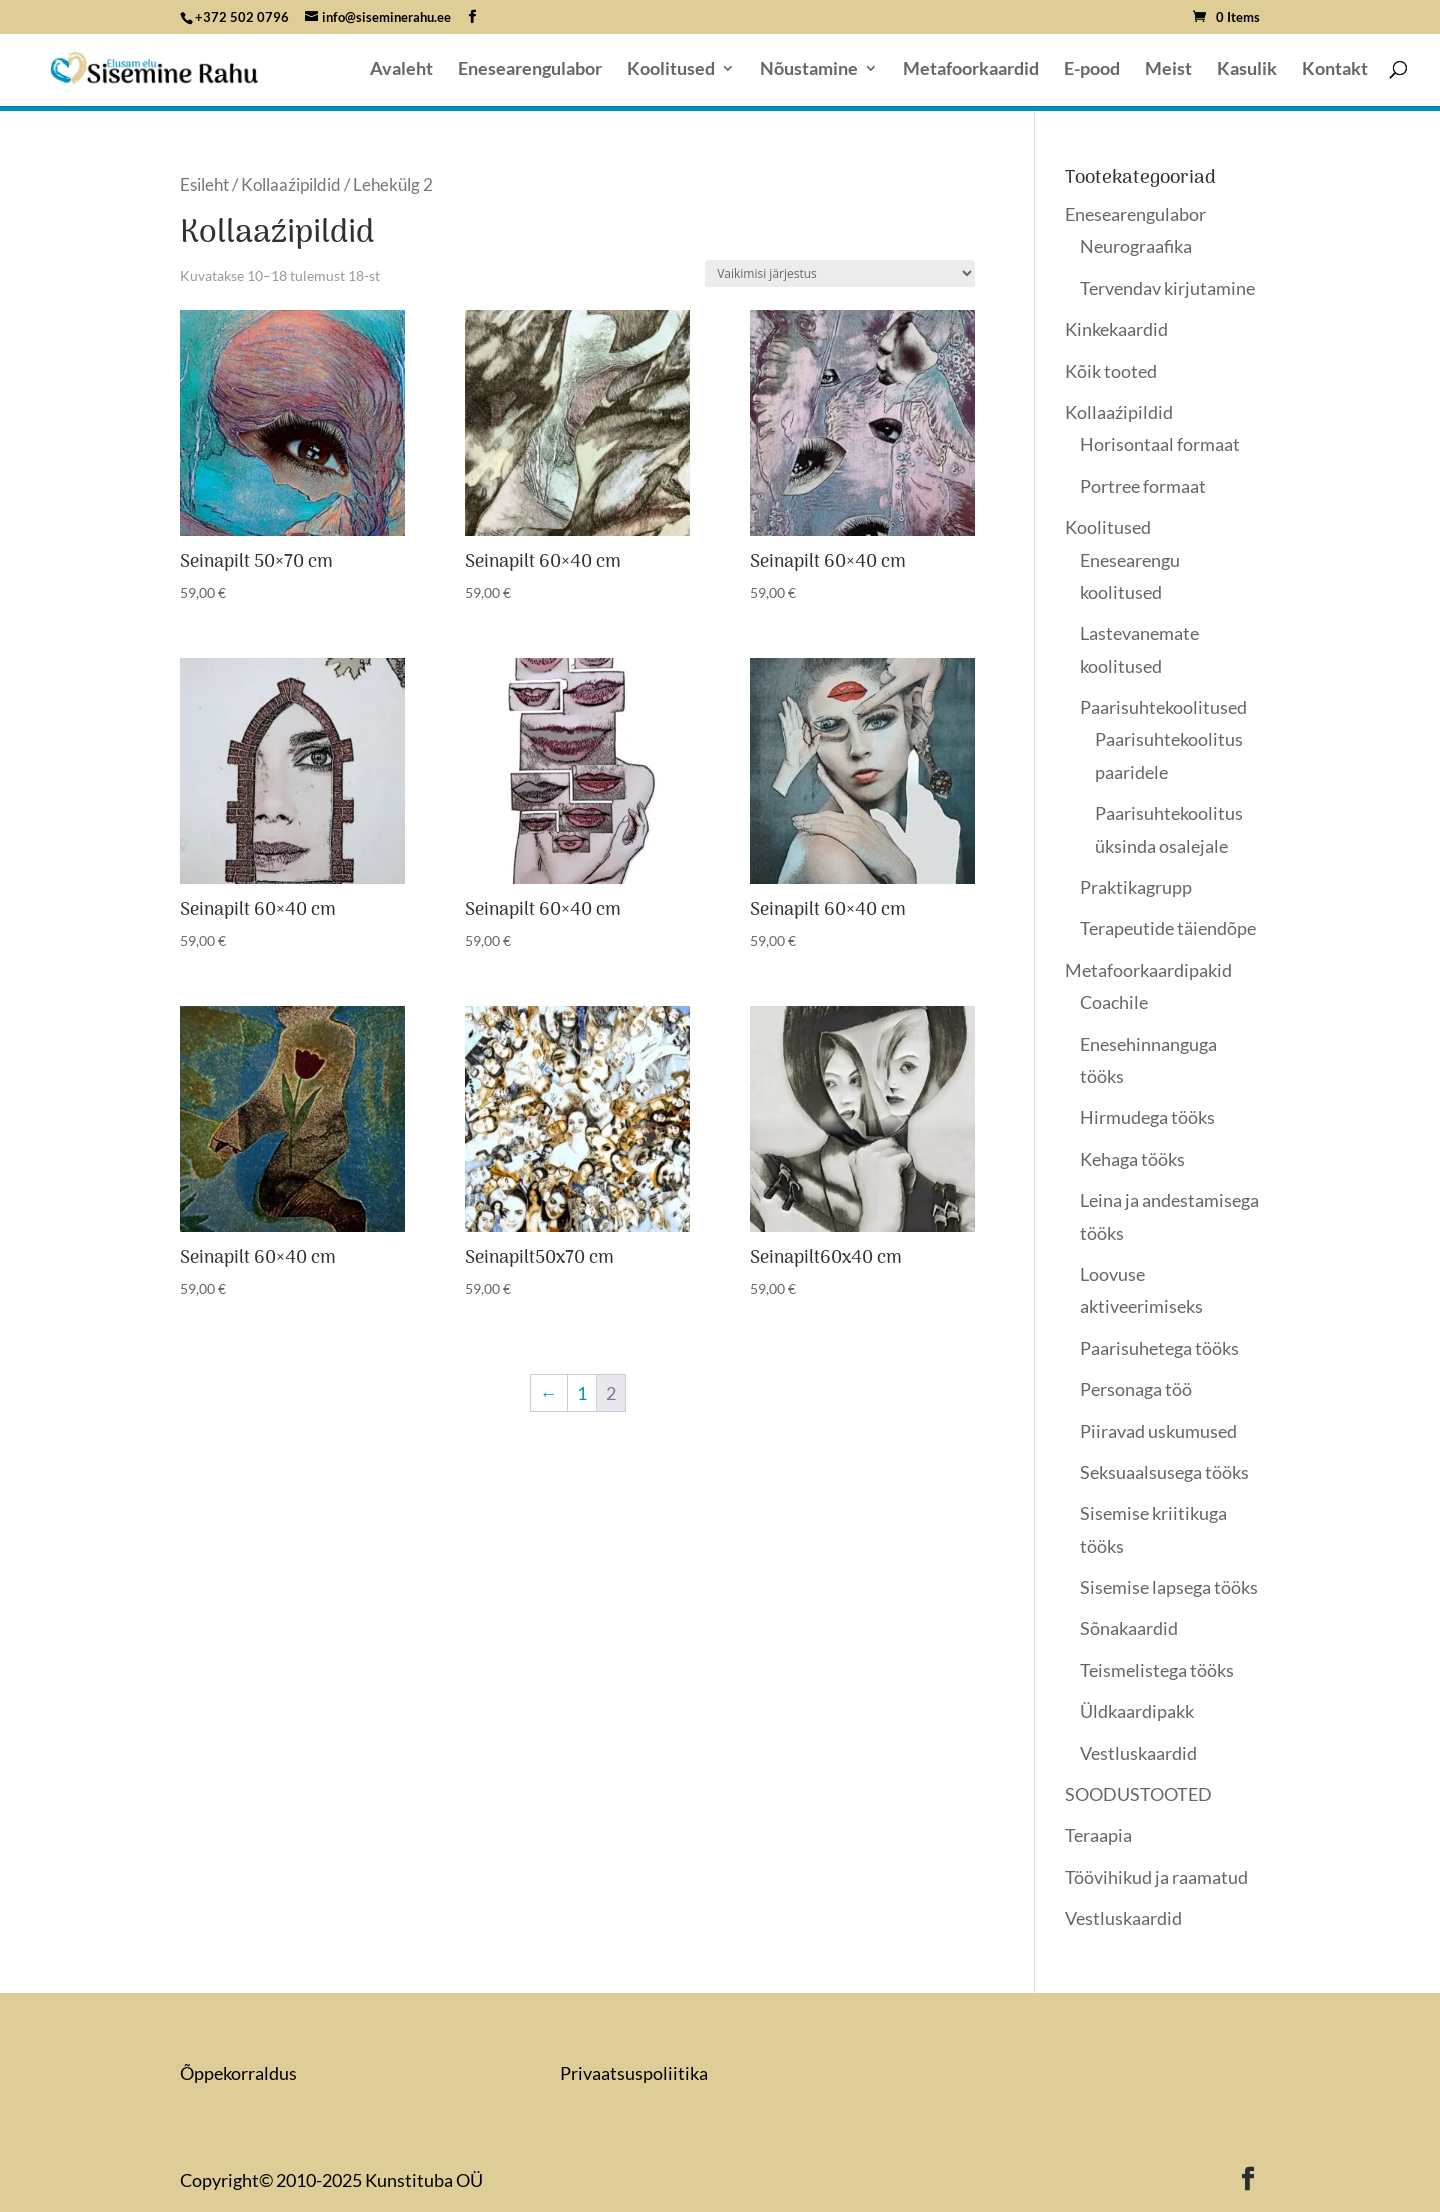 This screenshot has width=1440, height=2212. Describe the element at coordinates (1138, 1753) in the screenshot. I see `Vestluskaardid` at that location.